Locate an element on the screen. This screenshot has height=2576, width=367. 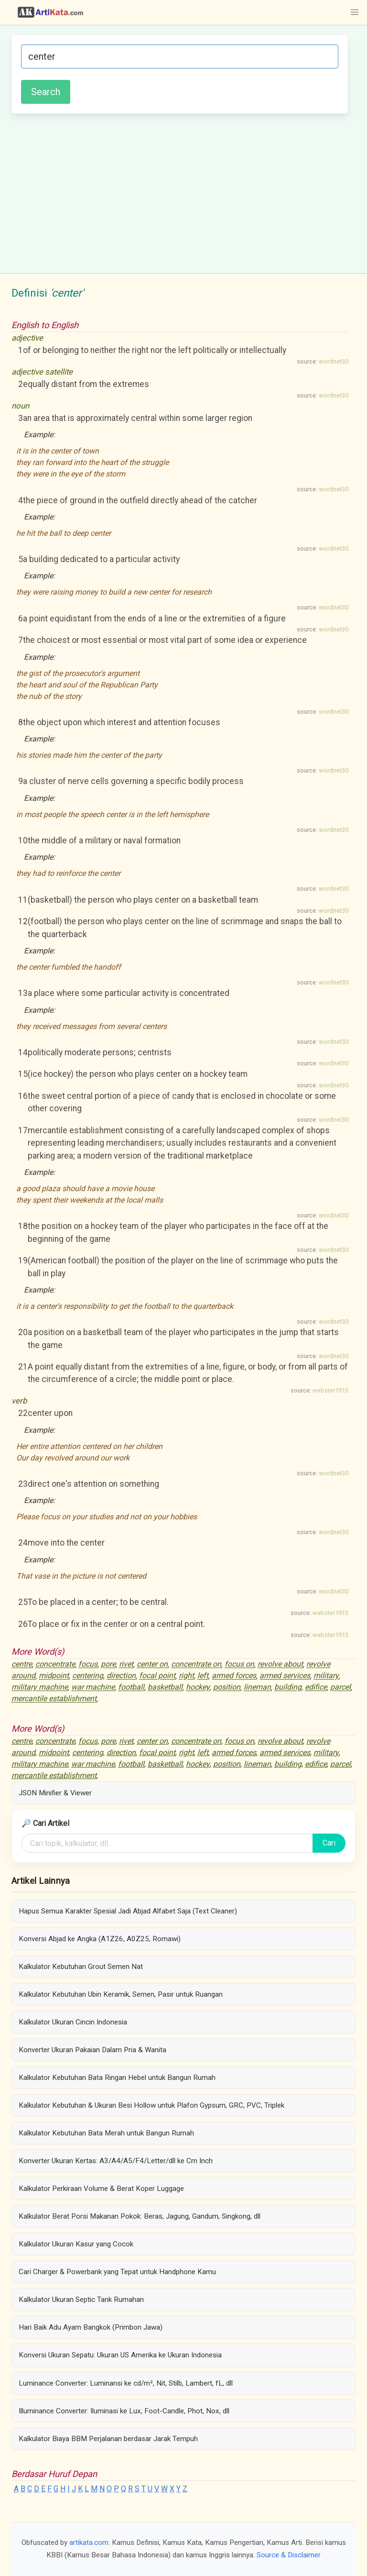
lineman is located at coordinates (257, 1687).